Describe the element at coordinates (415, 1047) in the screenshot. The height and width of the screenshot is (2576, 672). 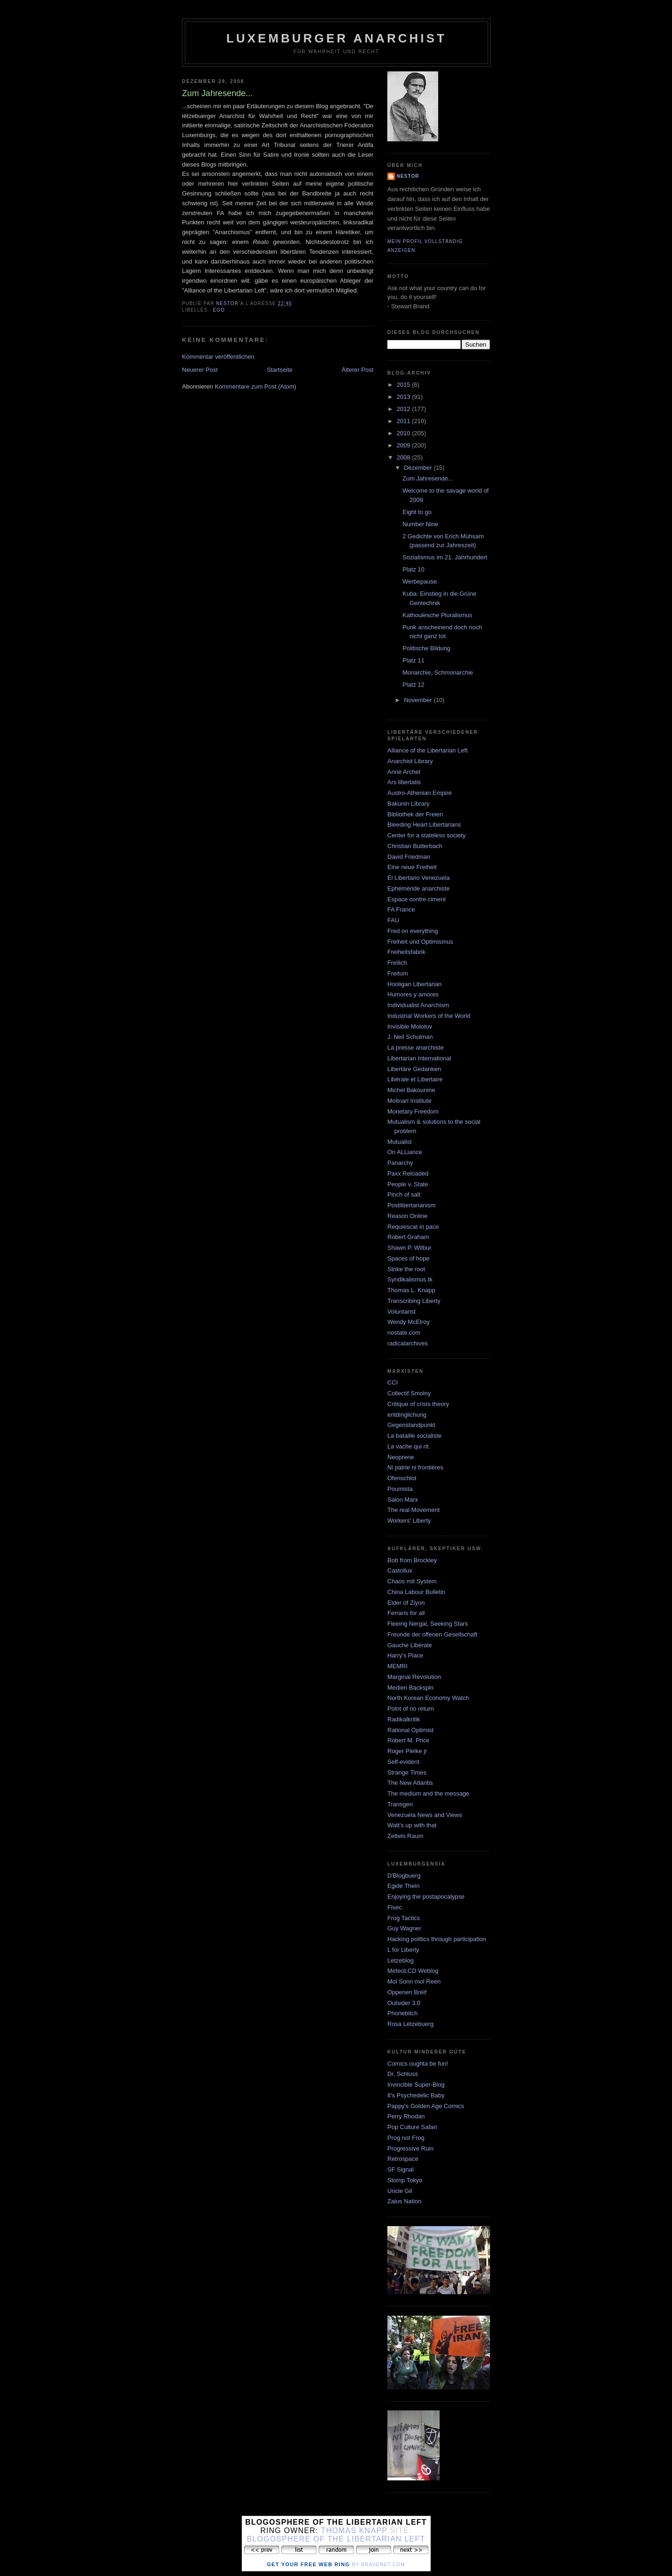
I see `La presse anarchiste` at that location.